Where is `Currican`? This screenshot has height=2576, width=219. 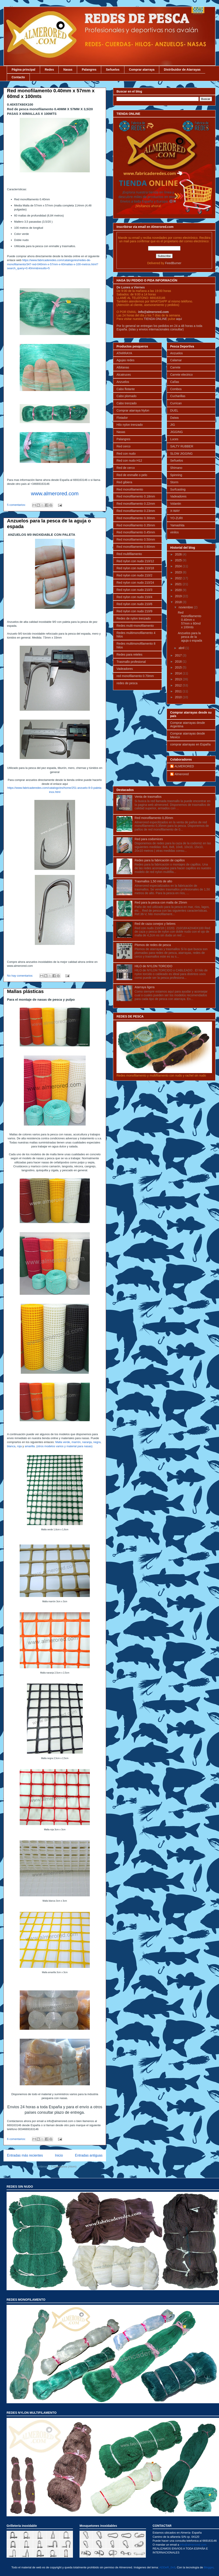 Currican is located at coordinates (176, 403).